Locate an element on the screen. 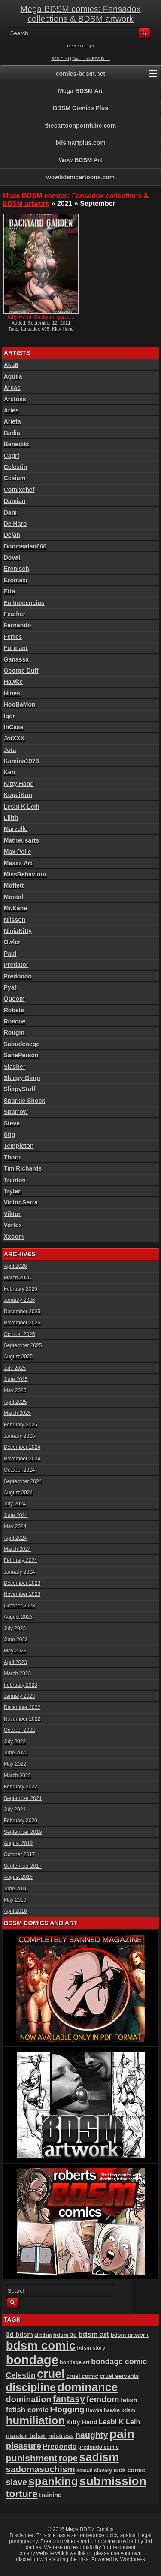 This screenshot has height=2576, width=161. October 2024 is located at coordinates (19, 1470).